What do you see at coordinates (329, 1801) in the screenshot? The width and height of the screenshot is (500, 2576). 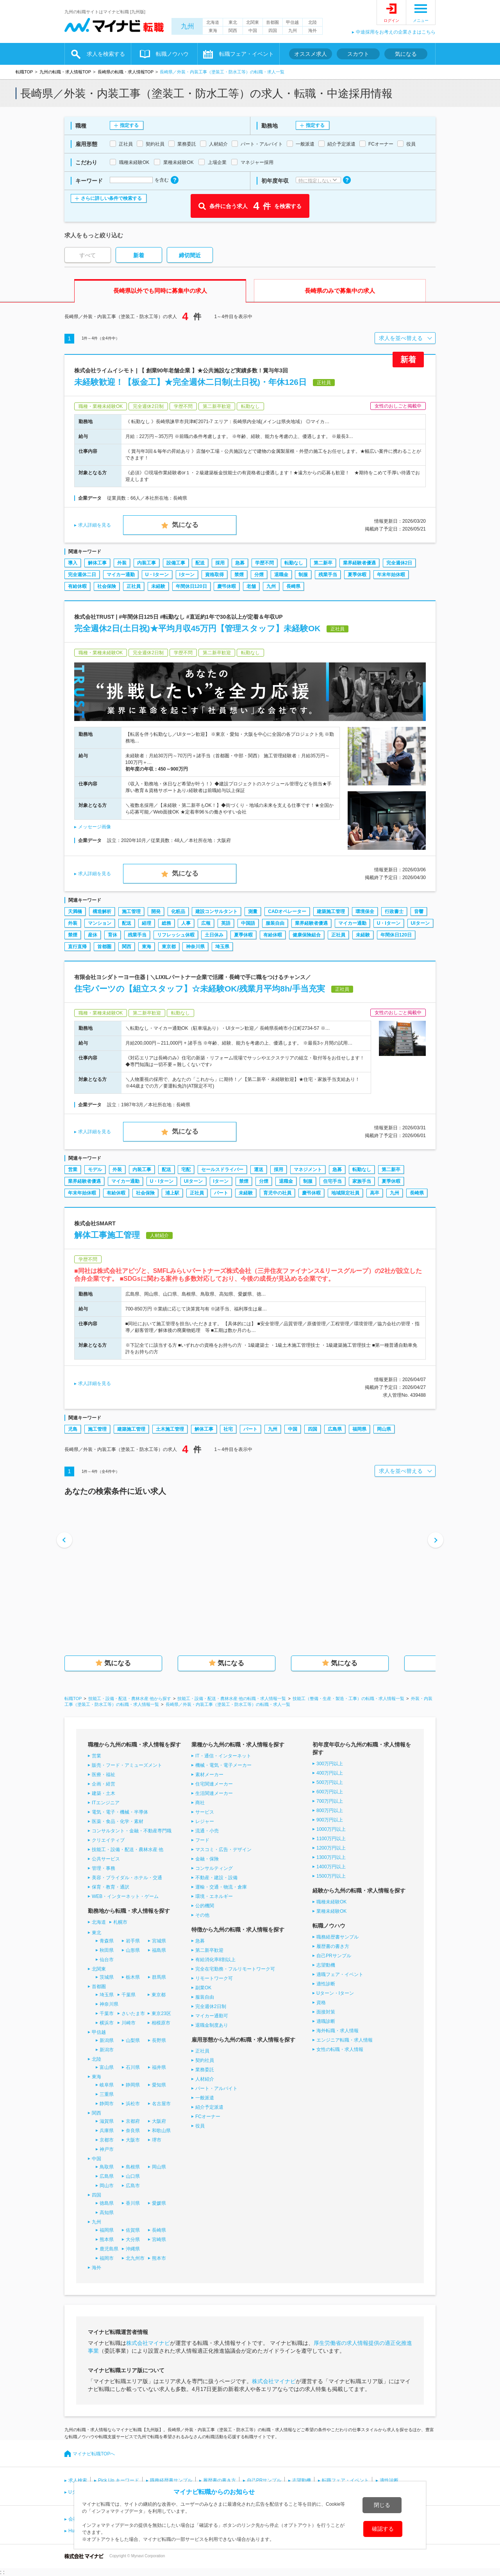 I see `700万円以上` at bounding box center [329, 1801].